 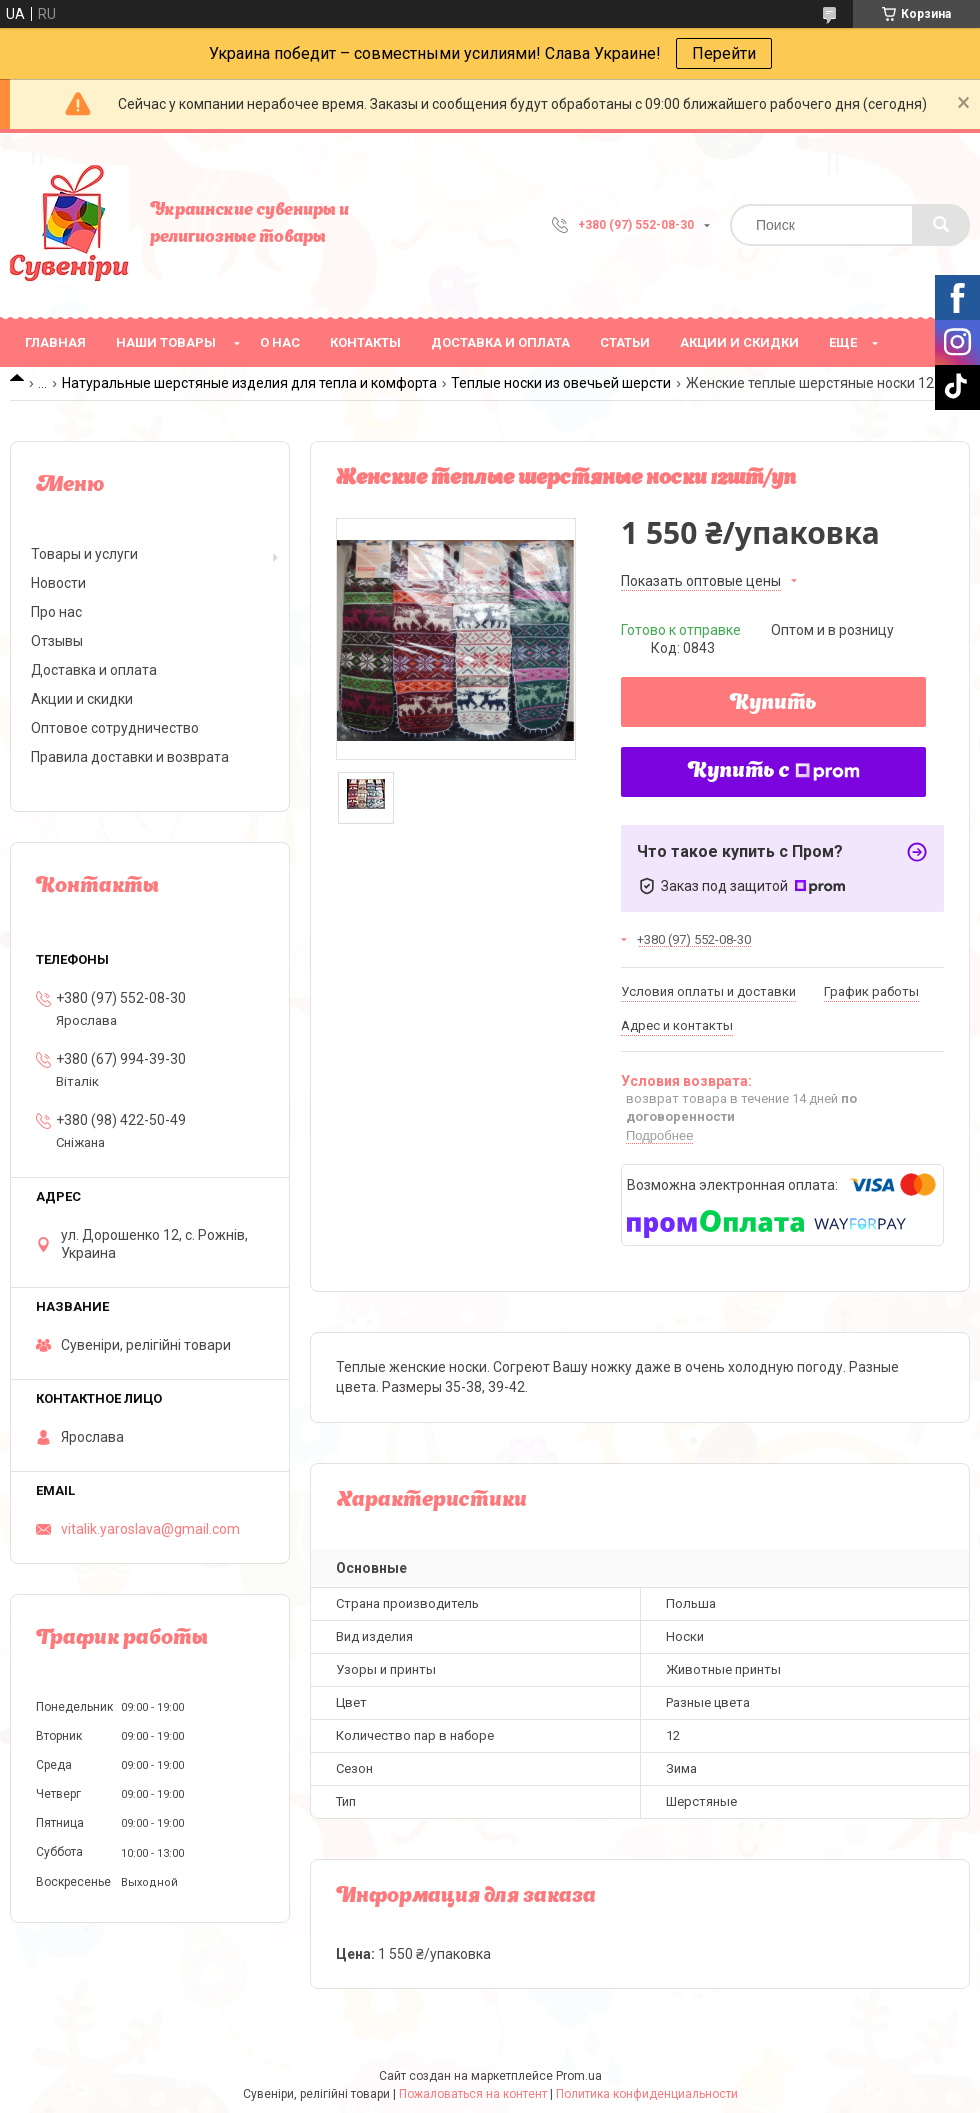 I want to click on Статьи, so click(x=625, y=342).